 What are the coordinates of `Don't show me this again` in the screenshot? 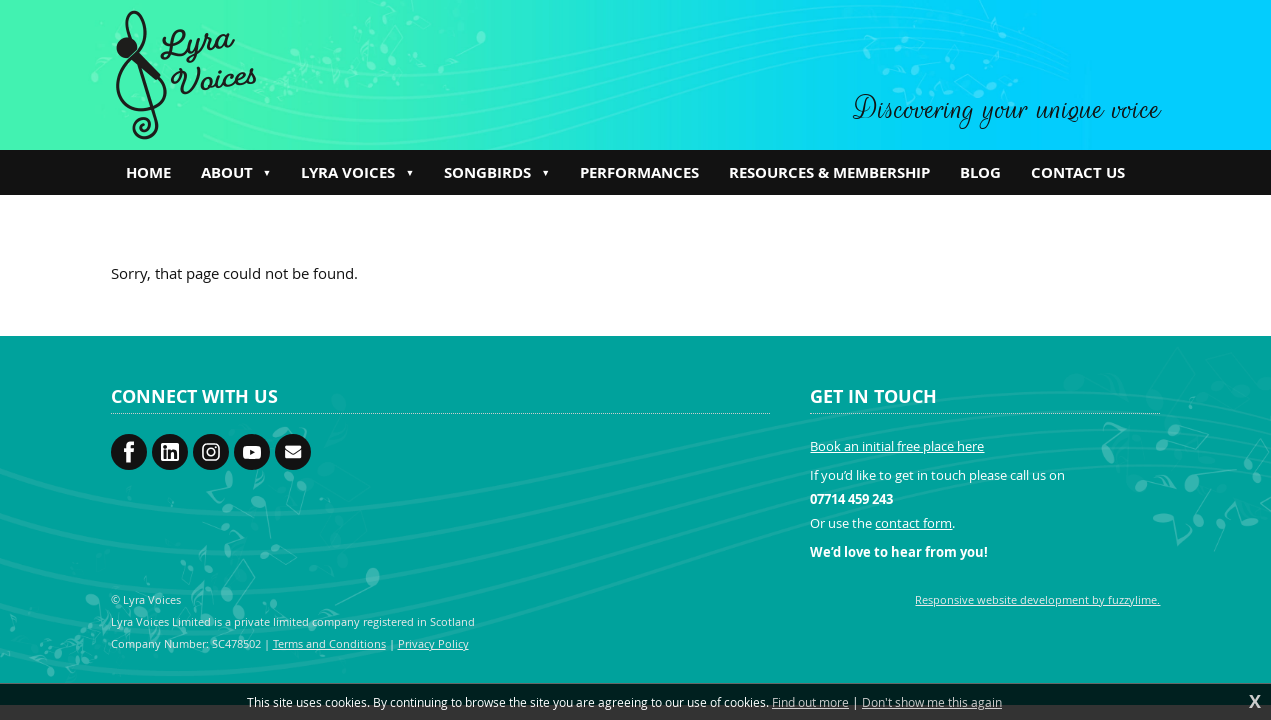 It's located at (932, 702).